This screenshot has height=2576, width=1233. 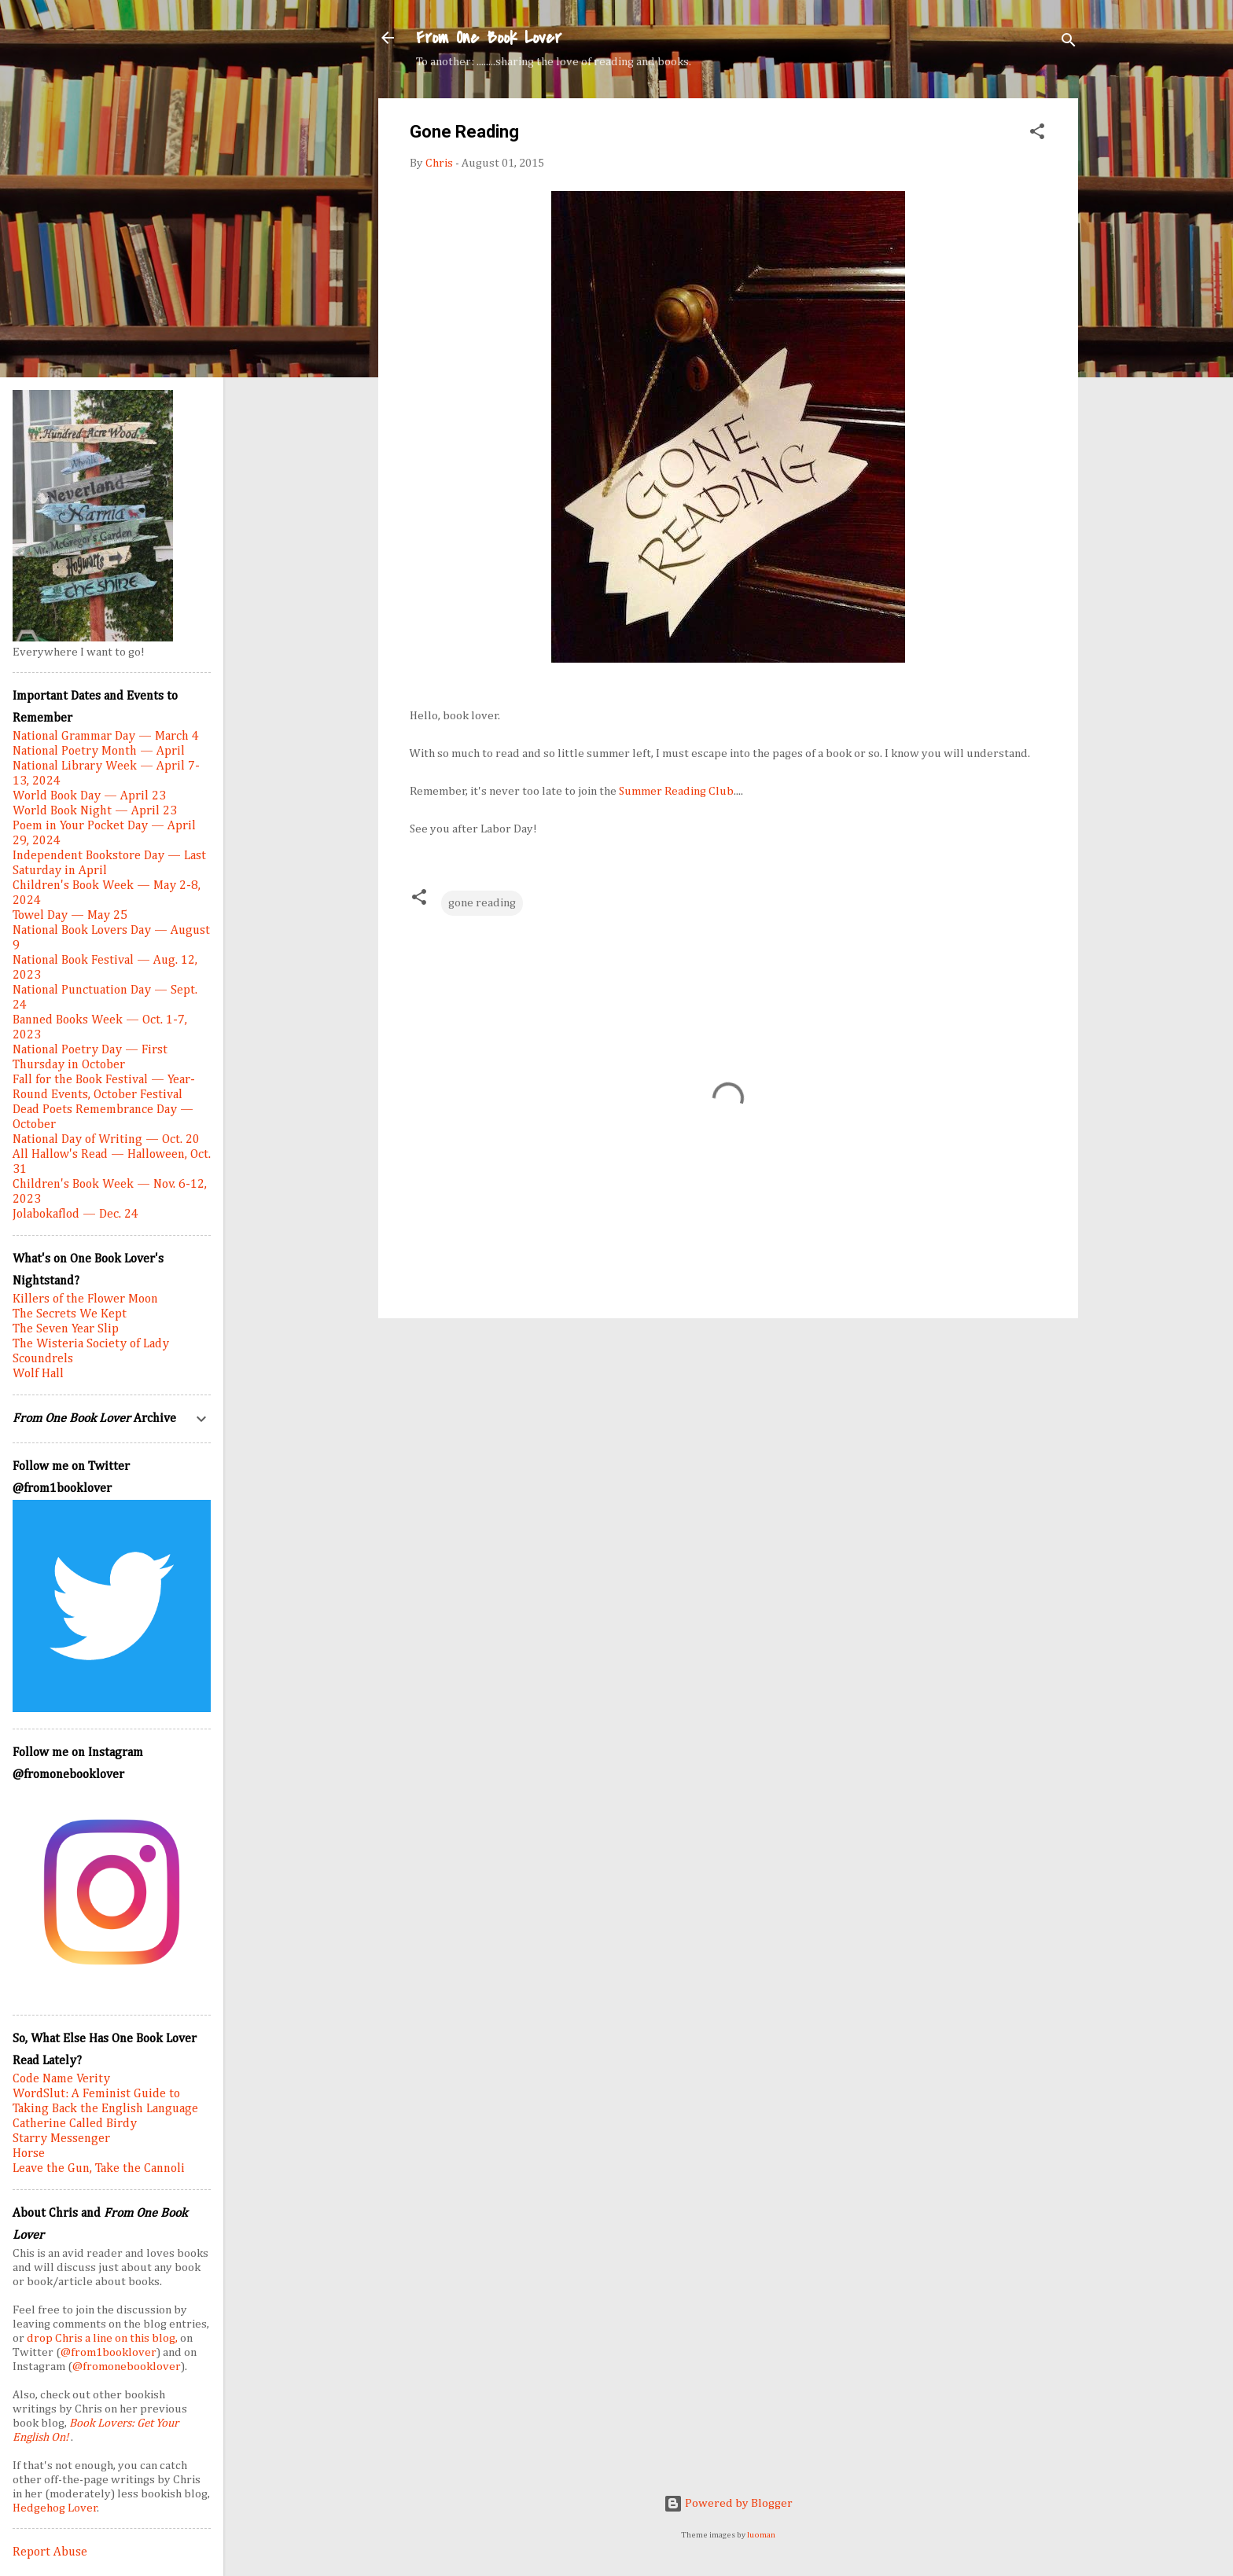 I want to click on Starry Messenger, so click(x=61, y=2139).